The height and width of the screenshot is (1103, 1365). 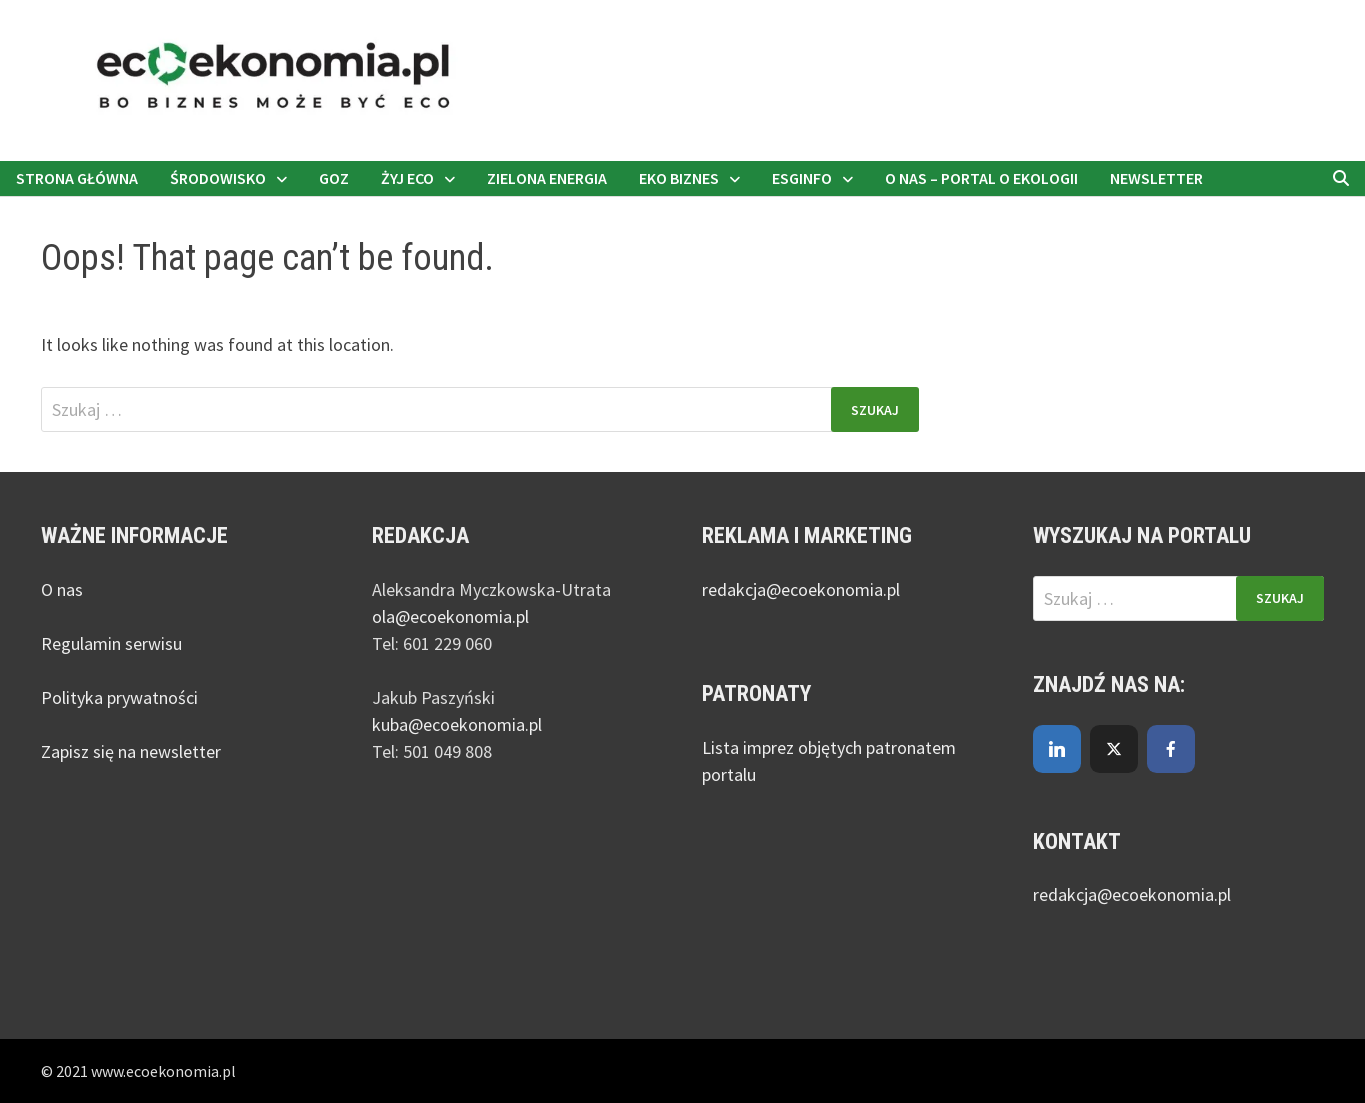 What do you see at coordinates (407, 178) in the screenshot?
I see `Żyj eco` at bounding box center [407, 178].